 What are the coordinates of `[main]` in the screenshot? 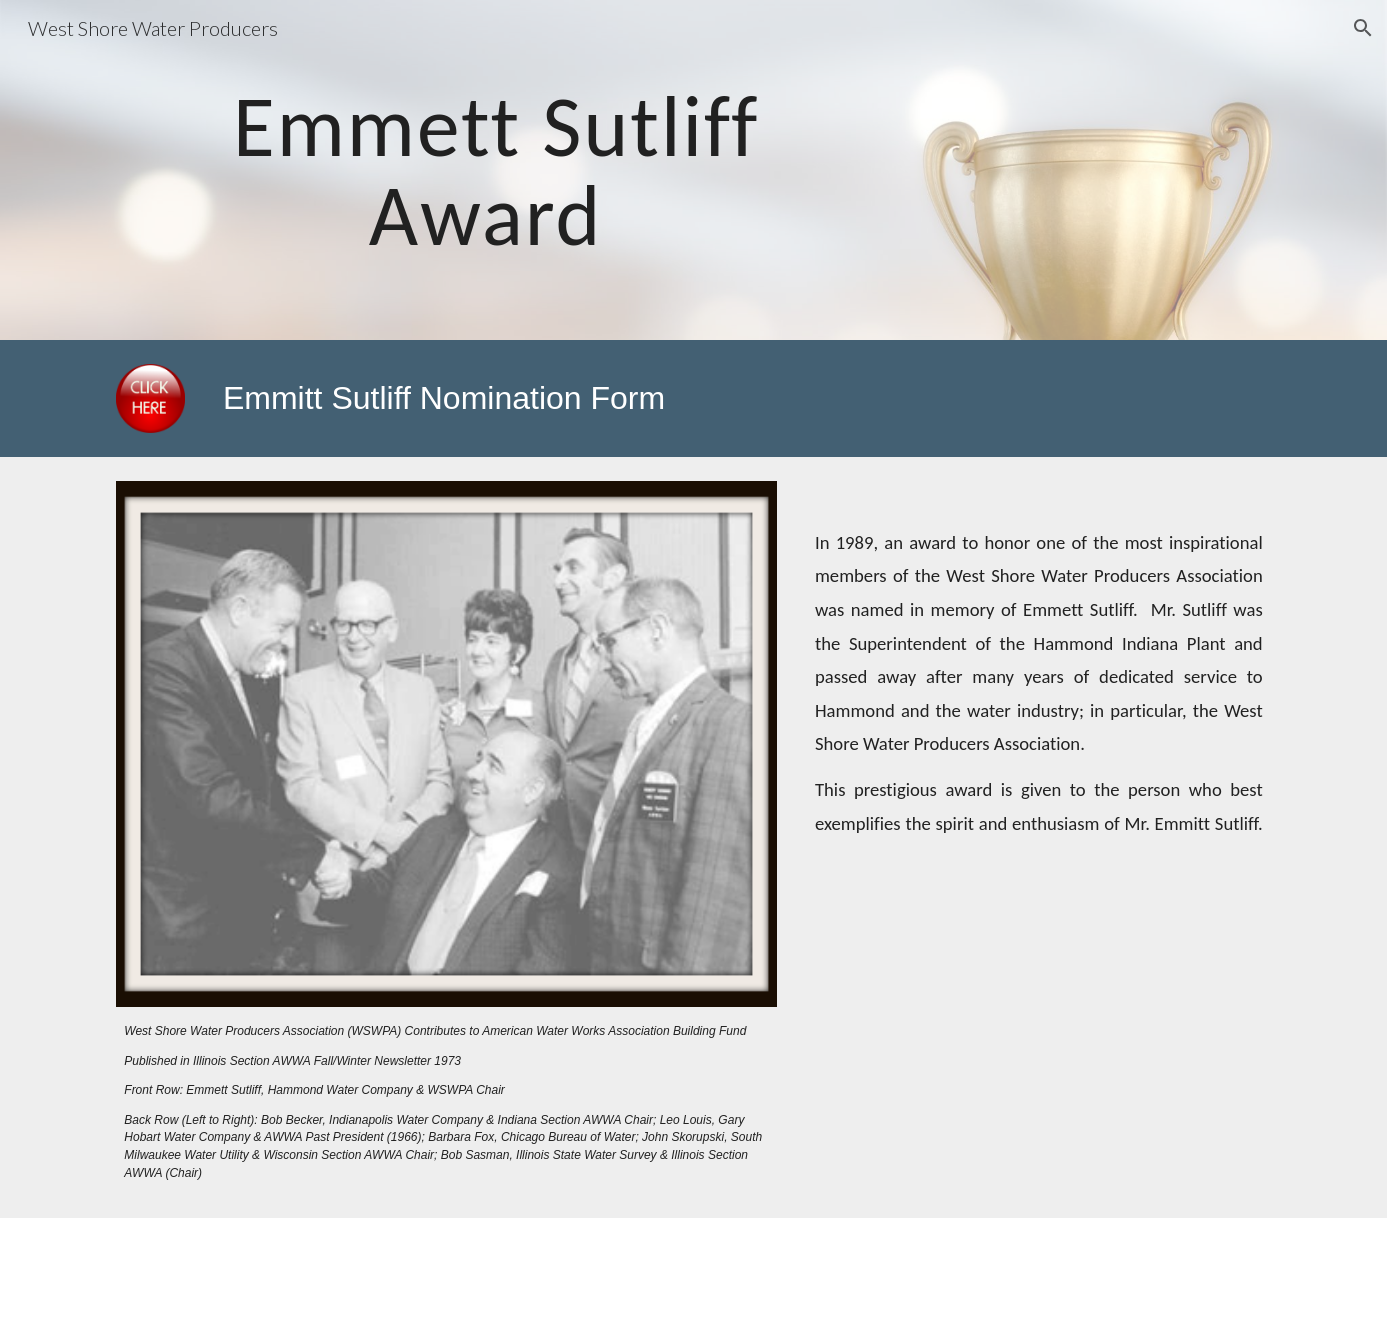 It's located at (496, 170).